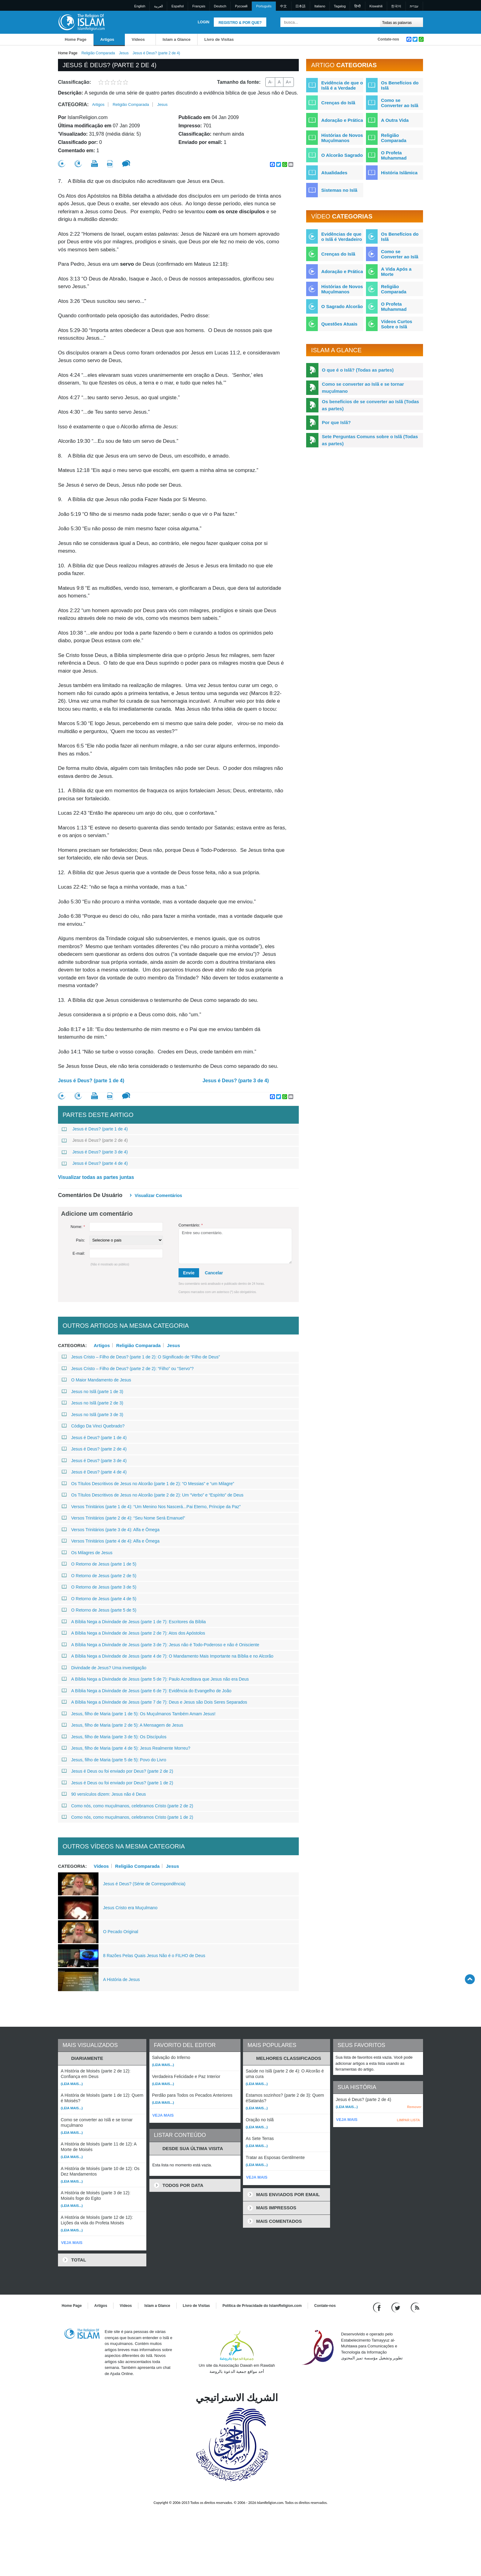 This screenshot has height=2576, width=481. Describe the element at coordinates (414, 2107) in the screenshot. I see `Remover` at that location.